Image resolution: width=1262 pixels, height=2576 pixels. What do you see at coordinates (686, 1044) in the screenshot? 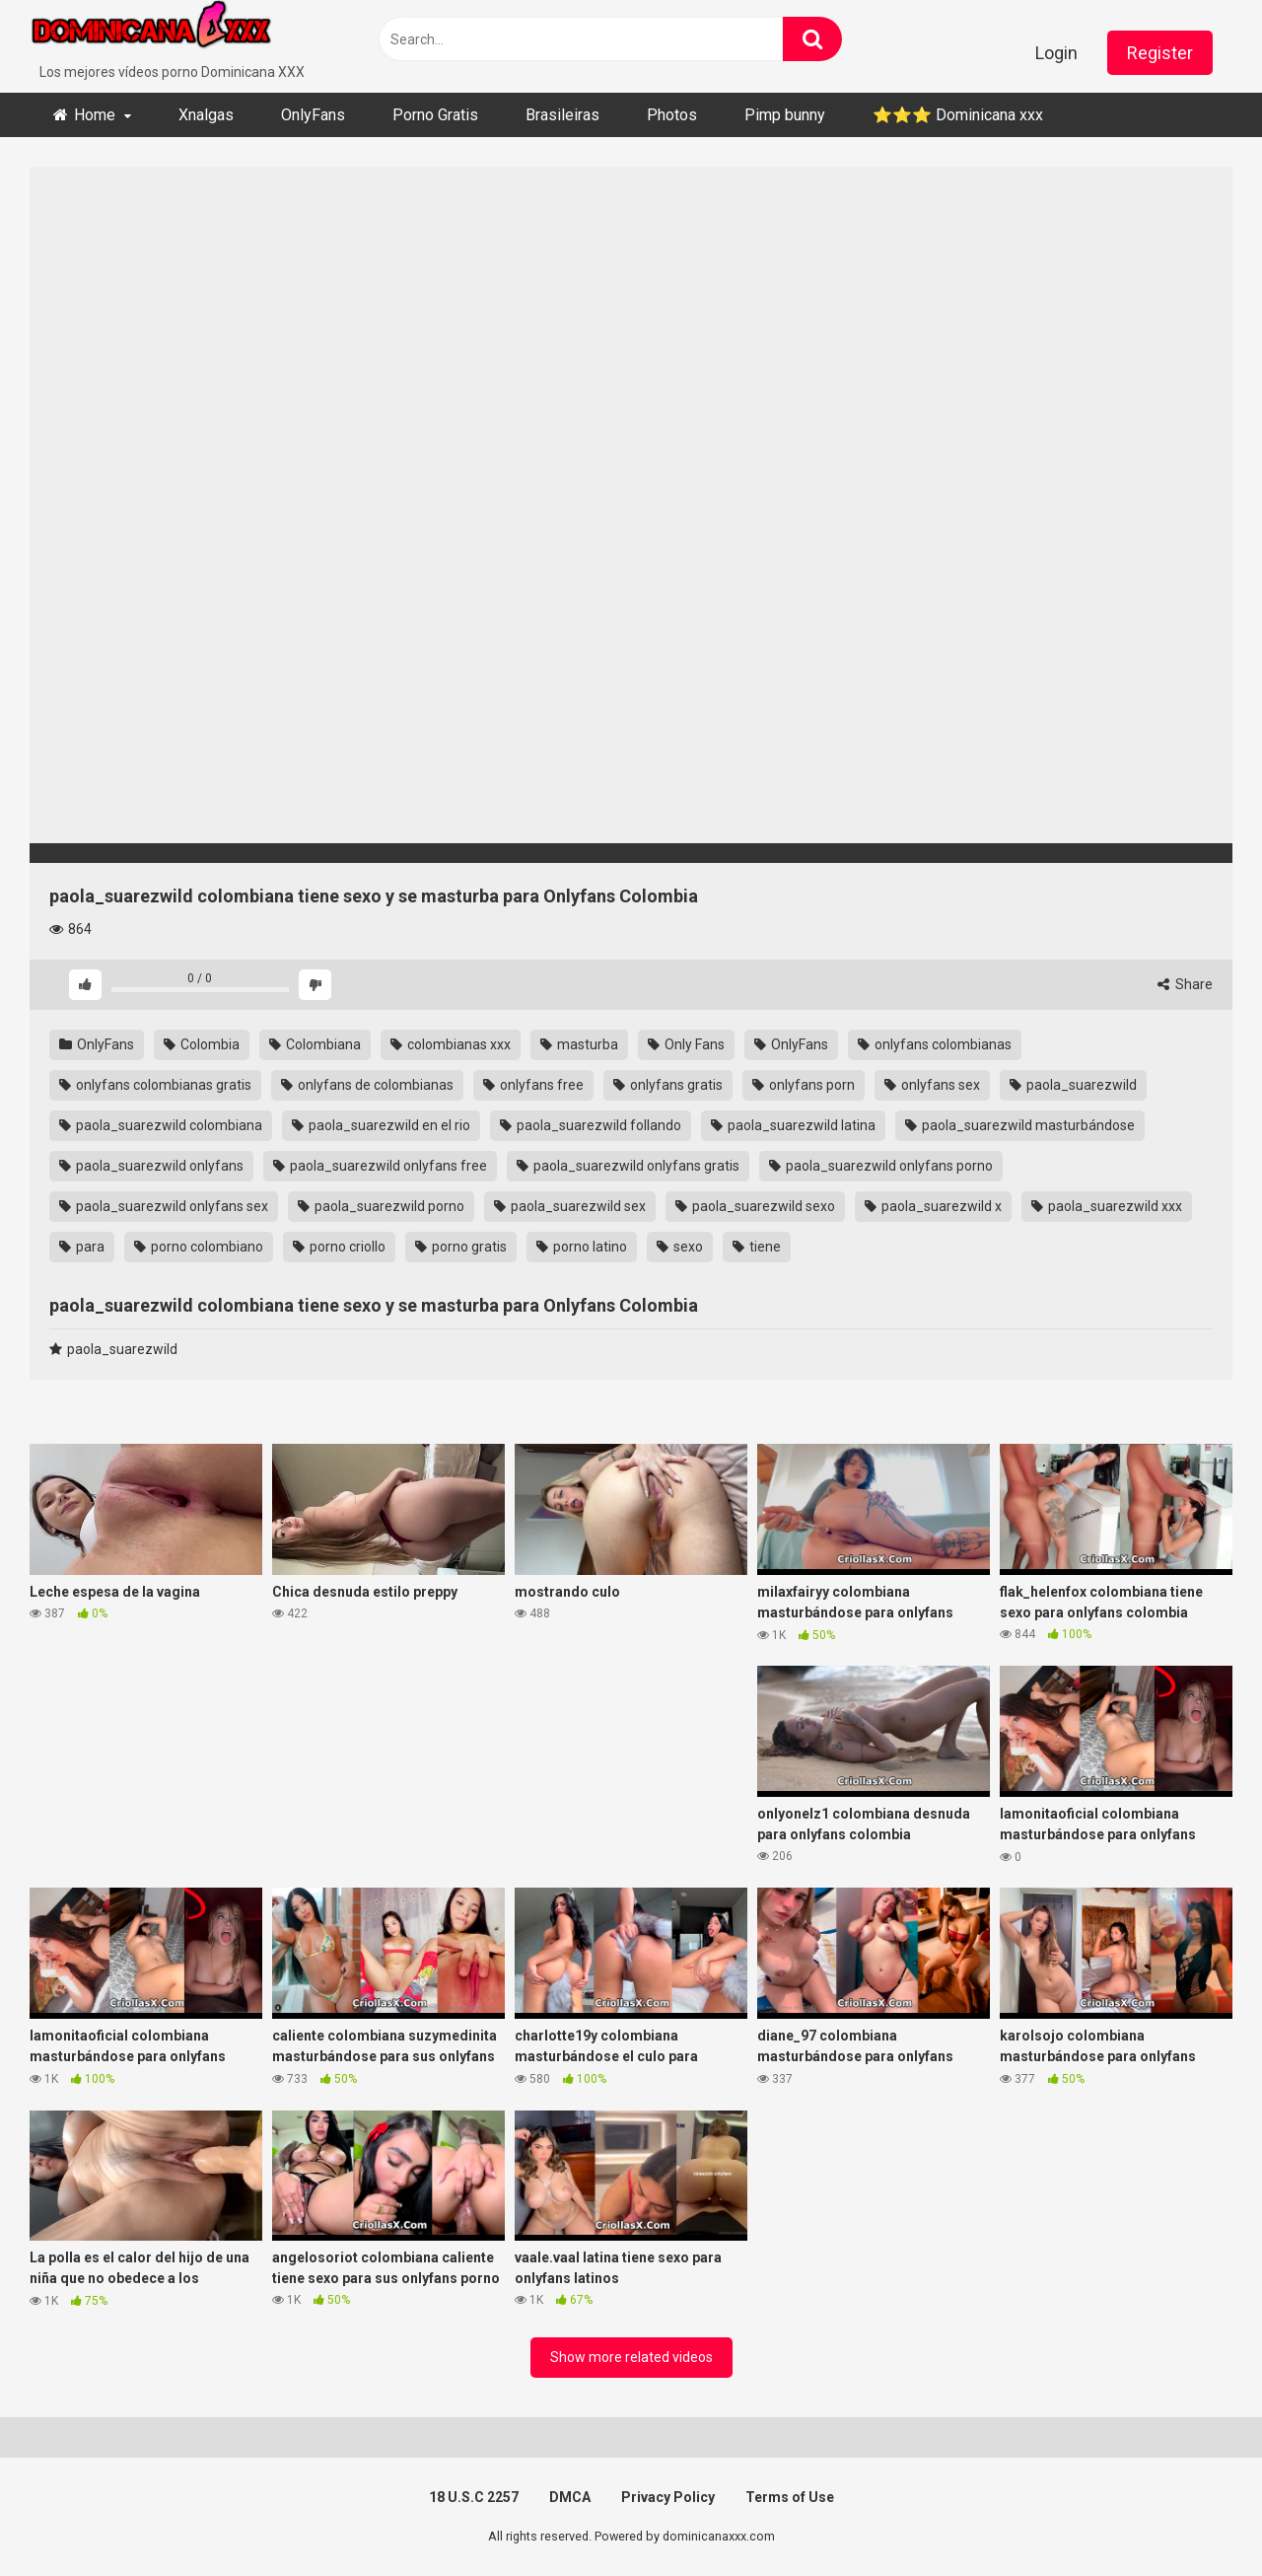
I see `Only Fans` at bounding box center [686, 1044].